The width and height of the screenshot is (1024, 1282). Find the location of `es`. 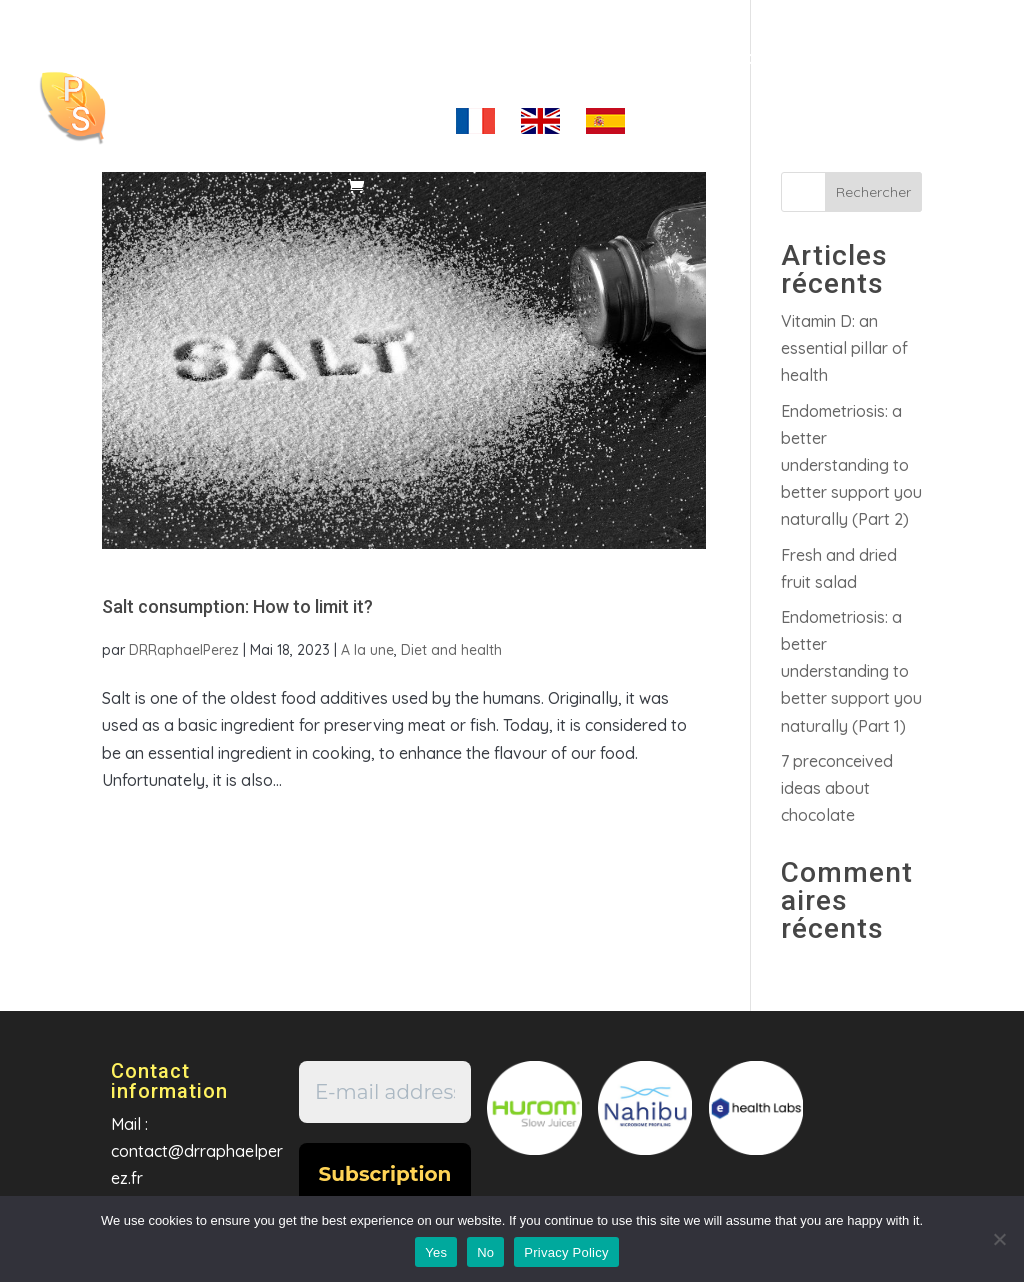

es is located at coordinates (605, 133).